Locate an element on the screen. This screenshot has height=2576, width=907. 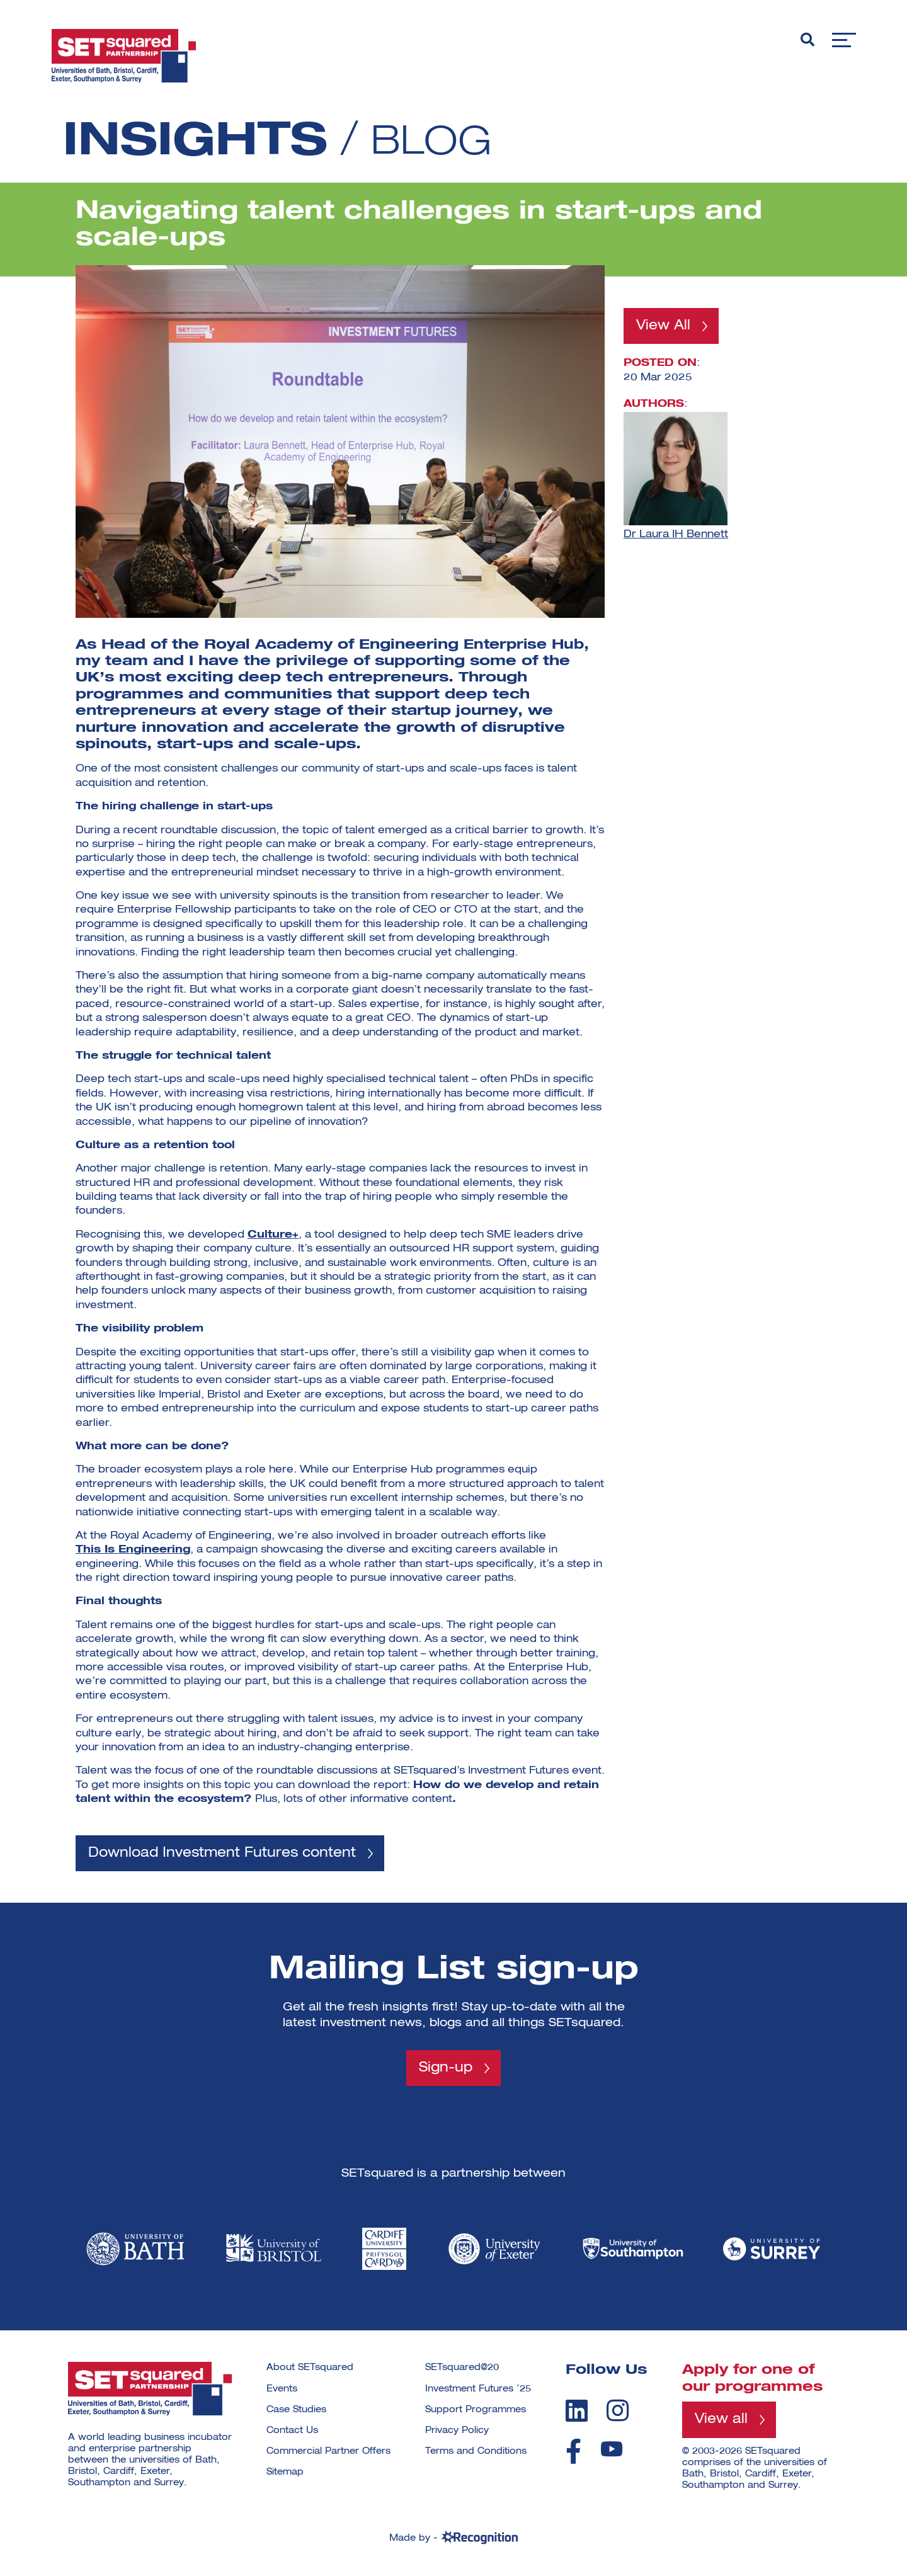
Download Investment Futures content is located at coordinates (226, 1854).